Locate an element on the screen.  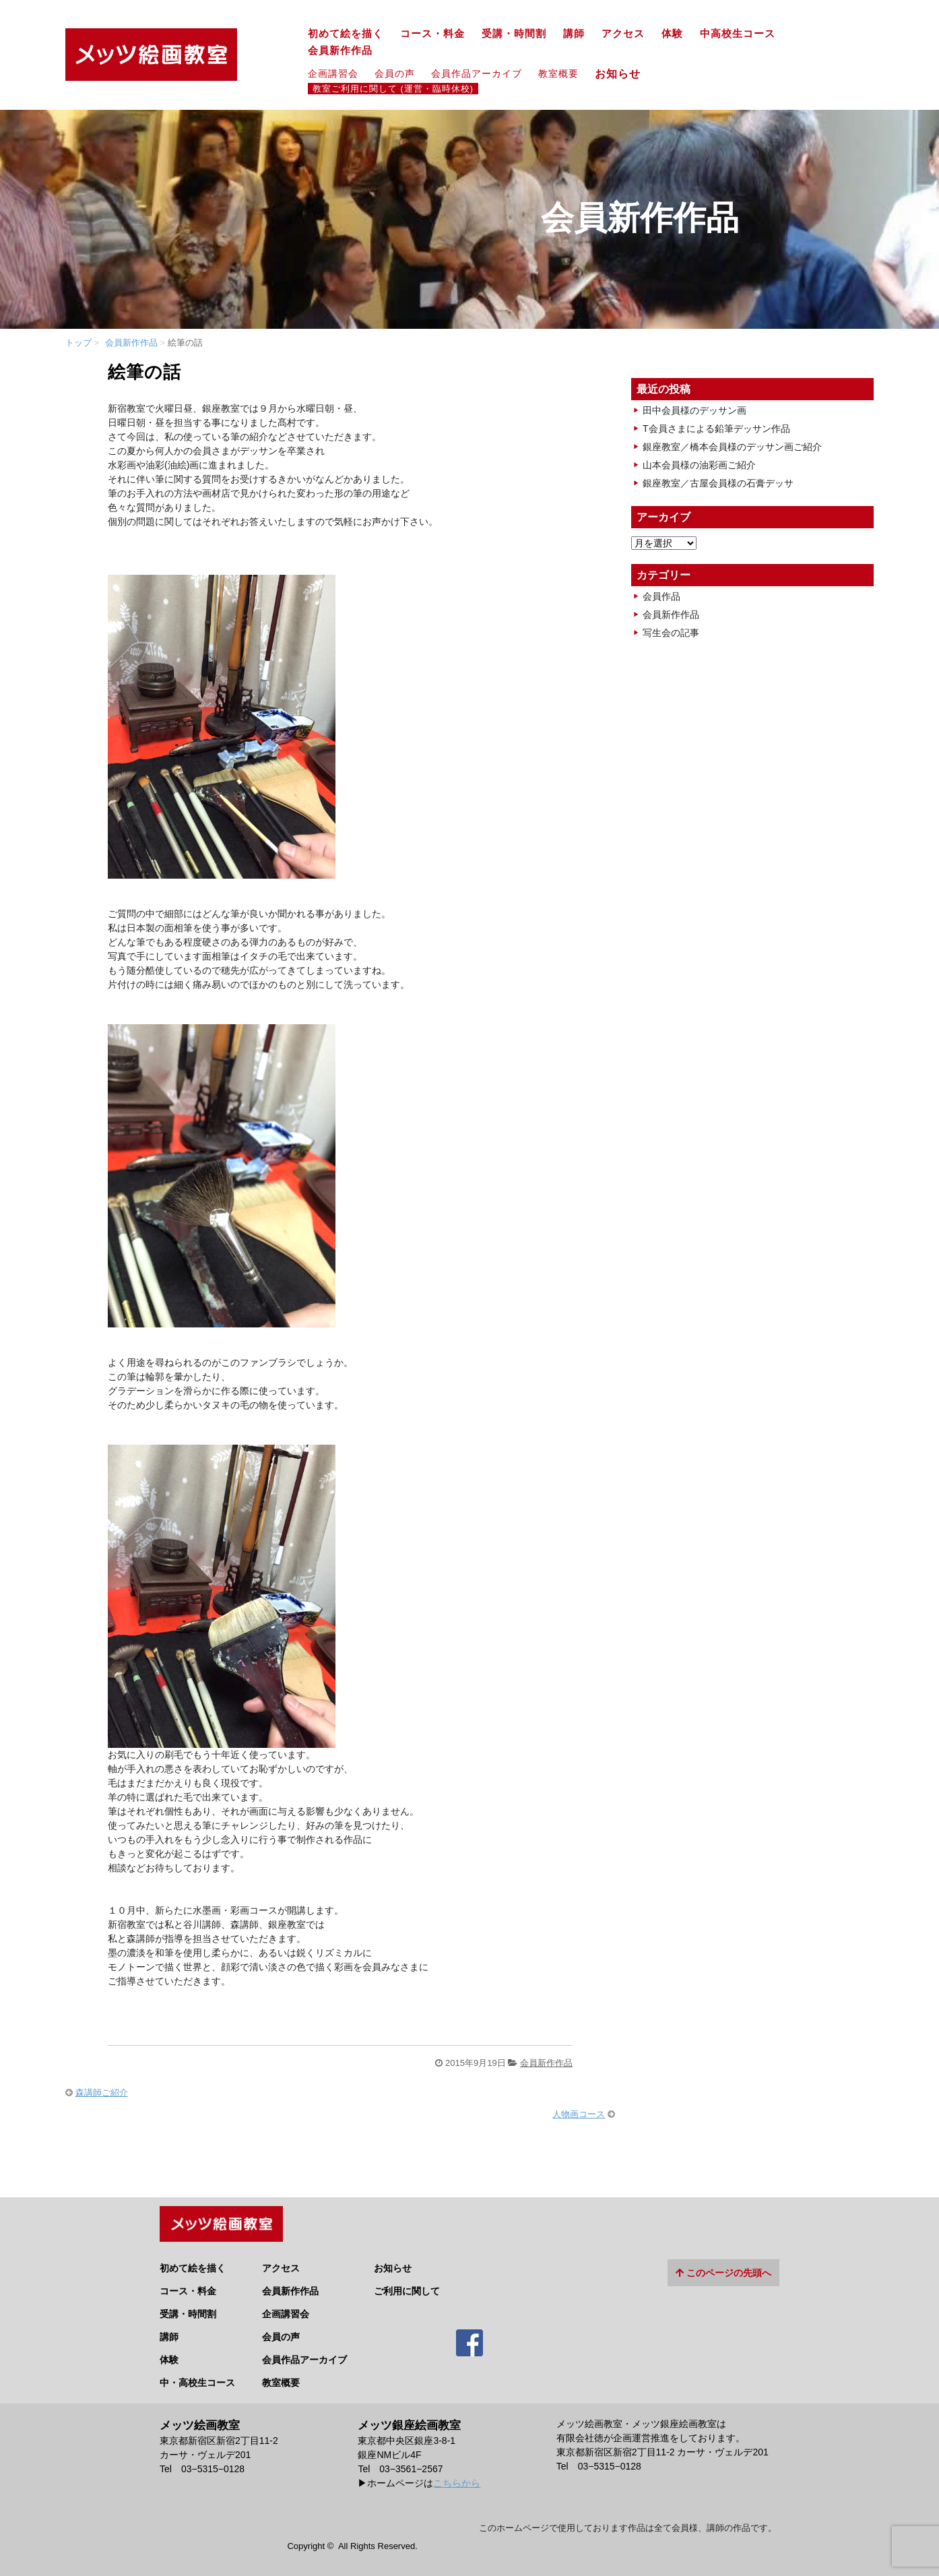
体験 is located at coordinates (672, 33).